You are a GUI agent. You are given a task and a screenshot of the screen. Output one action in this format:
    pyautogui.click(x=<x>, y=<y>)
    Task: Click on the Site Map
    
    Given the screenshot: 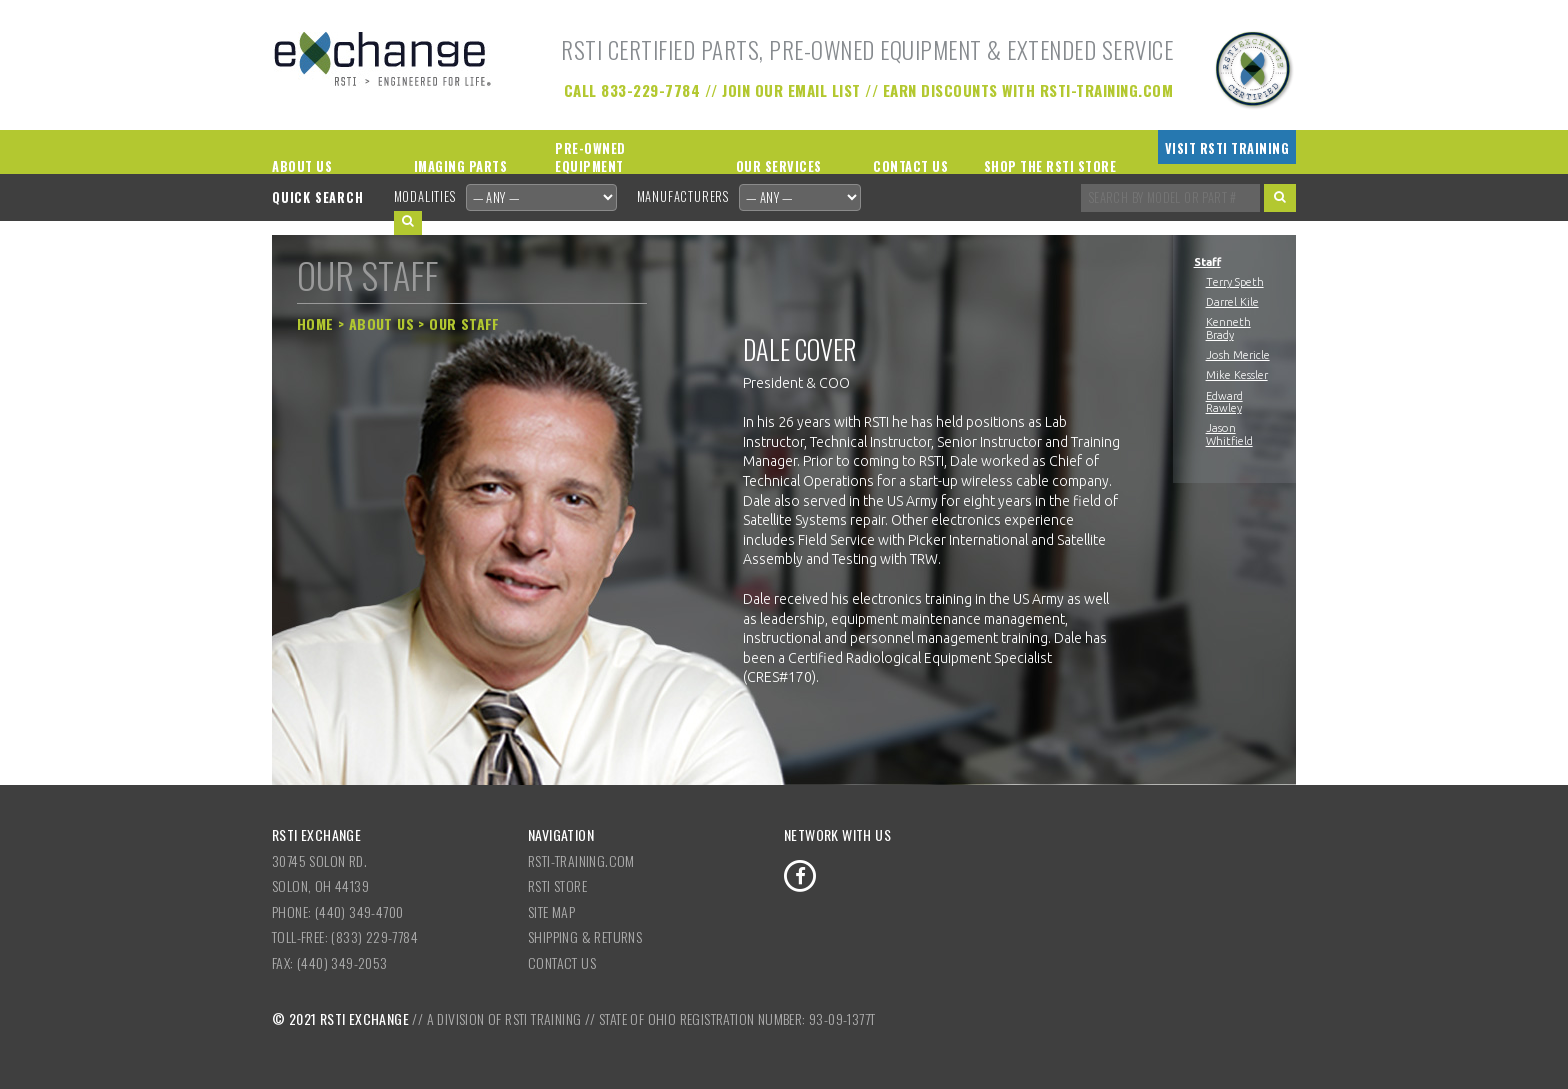 What is the action you would take?
    pyautogui.click(x=551, y=911)
    